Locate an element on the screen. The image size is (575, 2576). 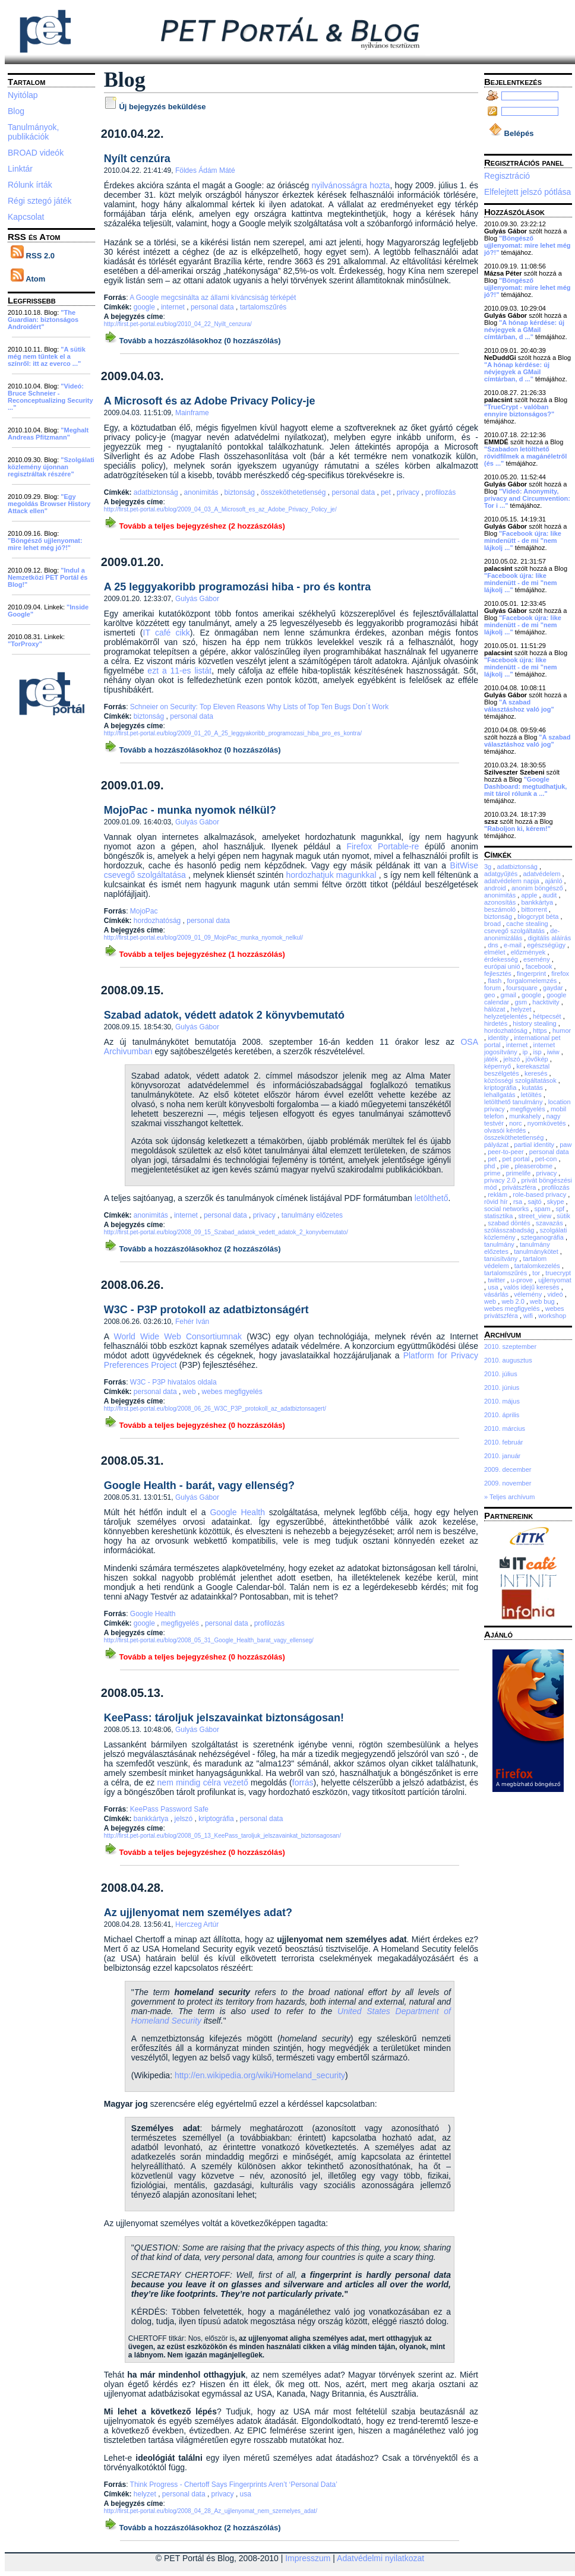
Tanulmányok, publikációk is located at coordinates (33, 131).